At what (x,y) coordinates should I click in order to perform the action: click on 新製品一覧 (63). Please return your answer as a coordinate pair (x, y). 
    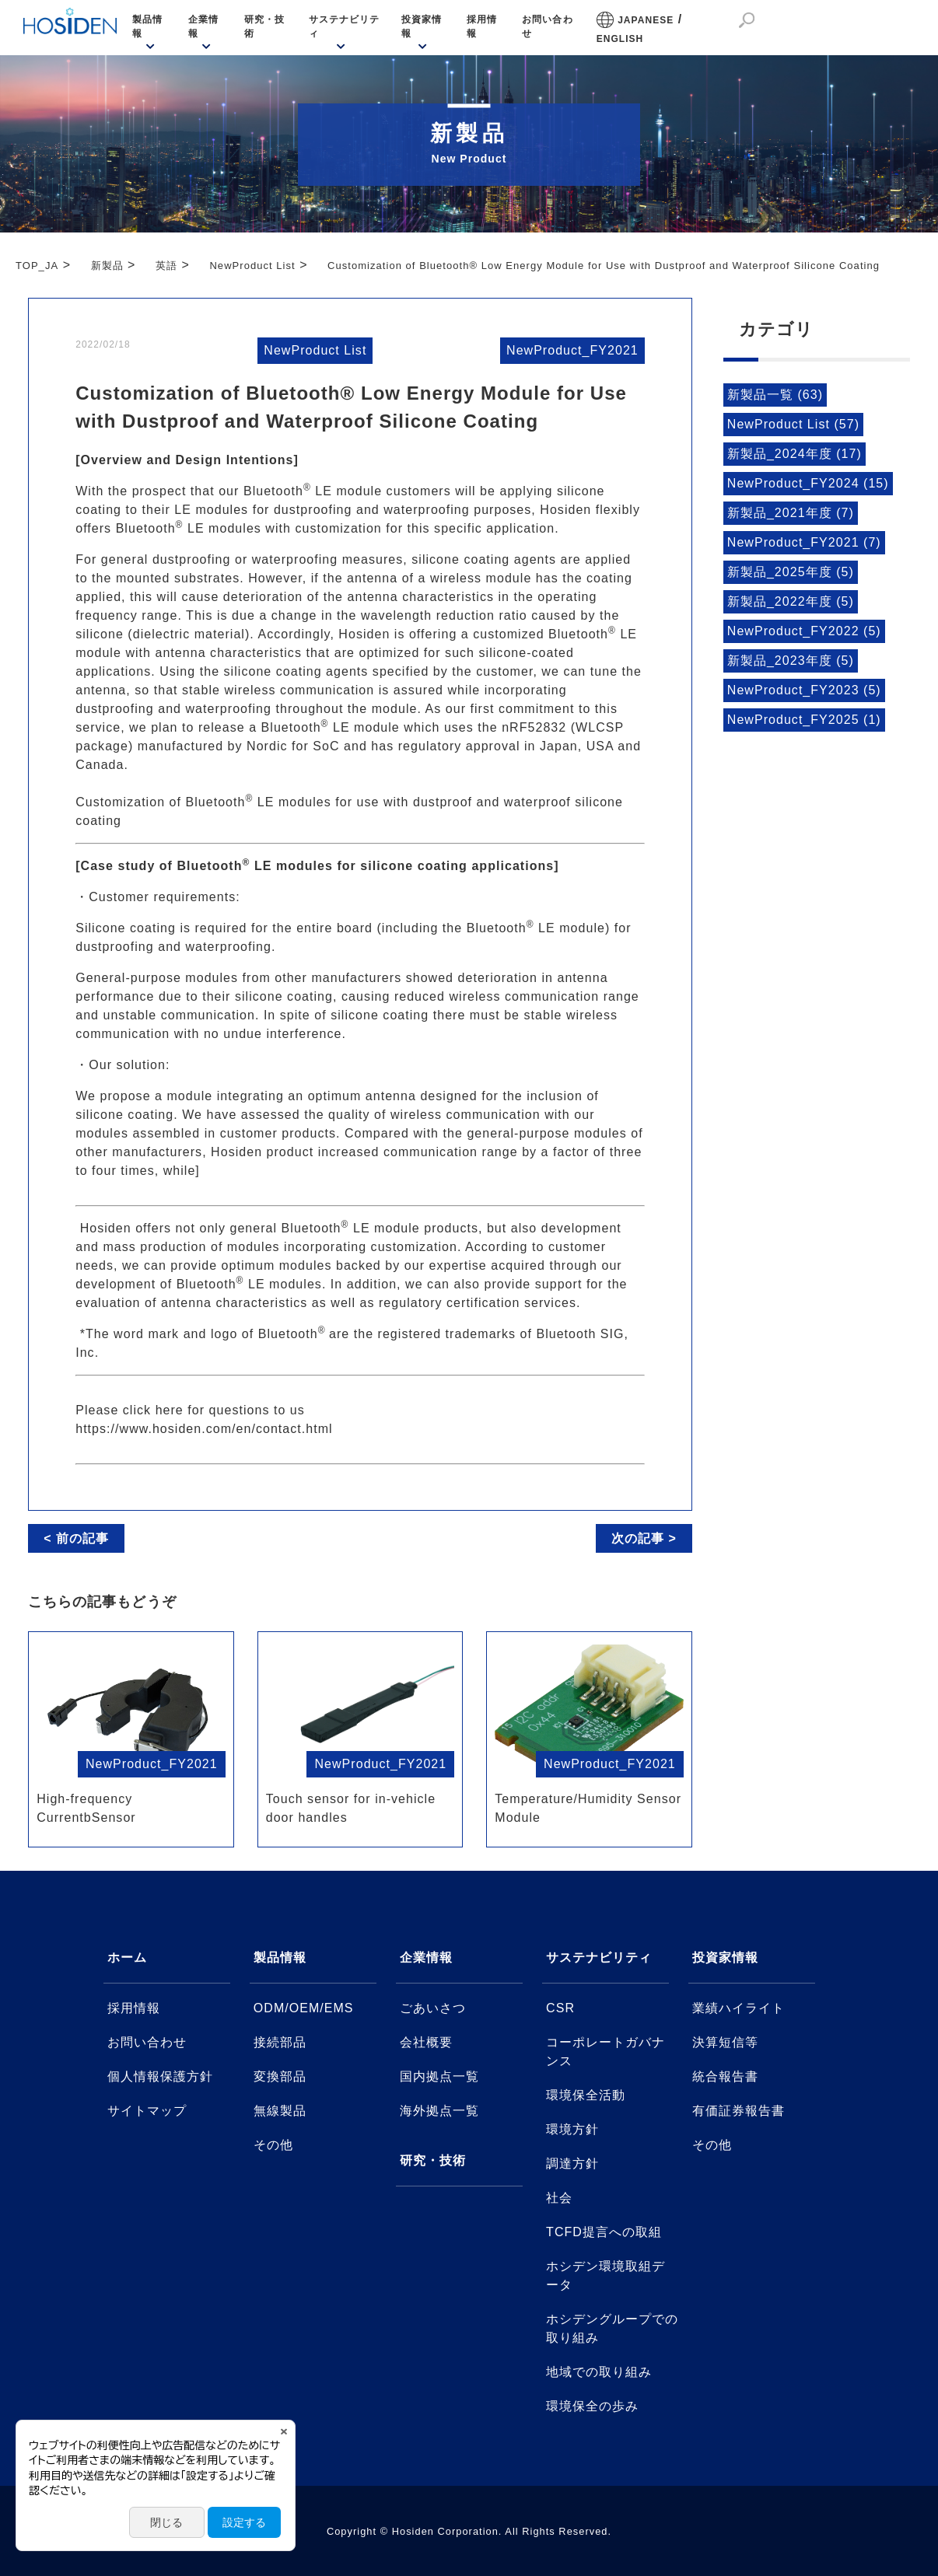
    Looking at the image, I should click on (775, 394).